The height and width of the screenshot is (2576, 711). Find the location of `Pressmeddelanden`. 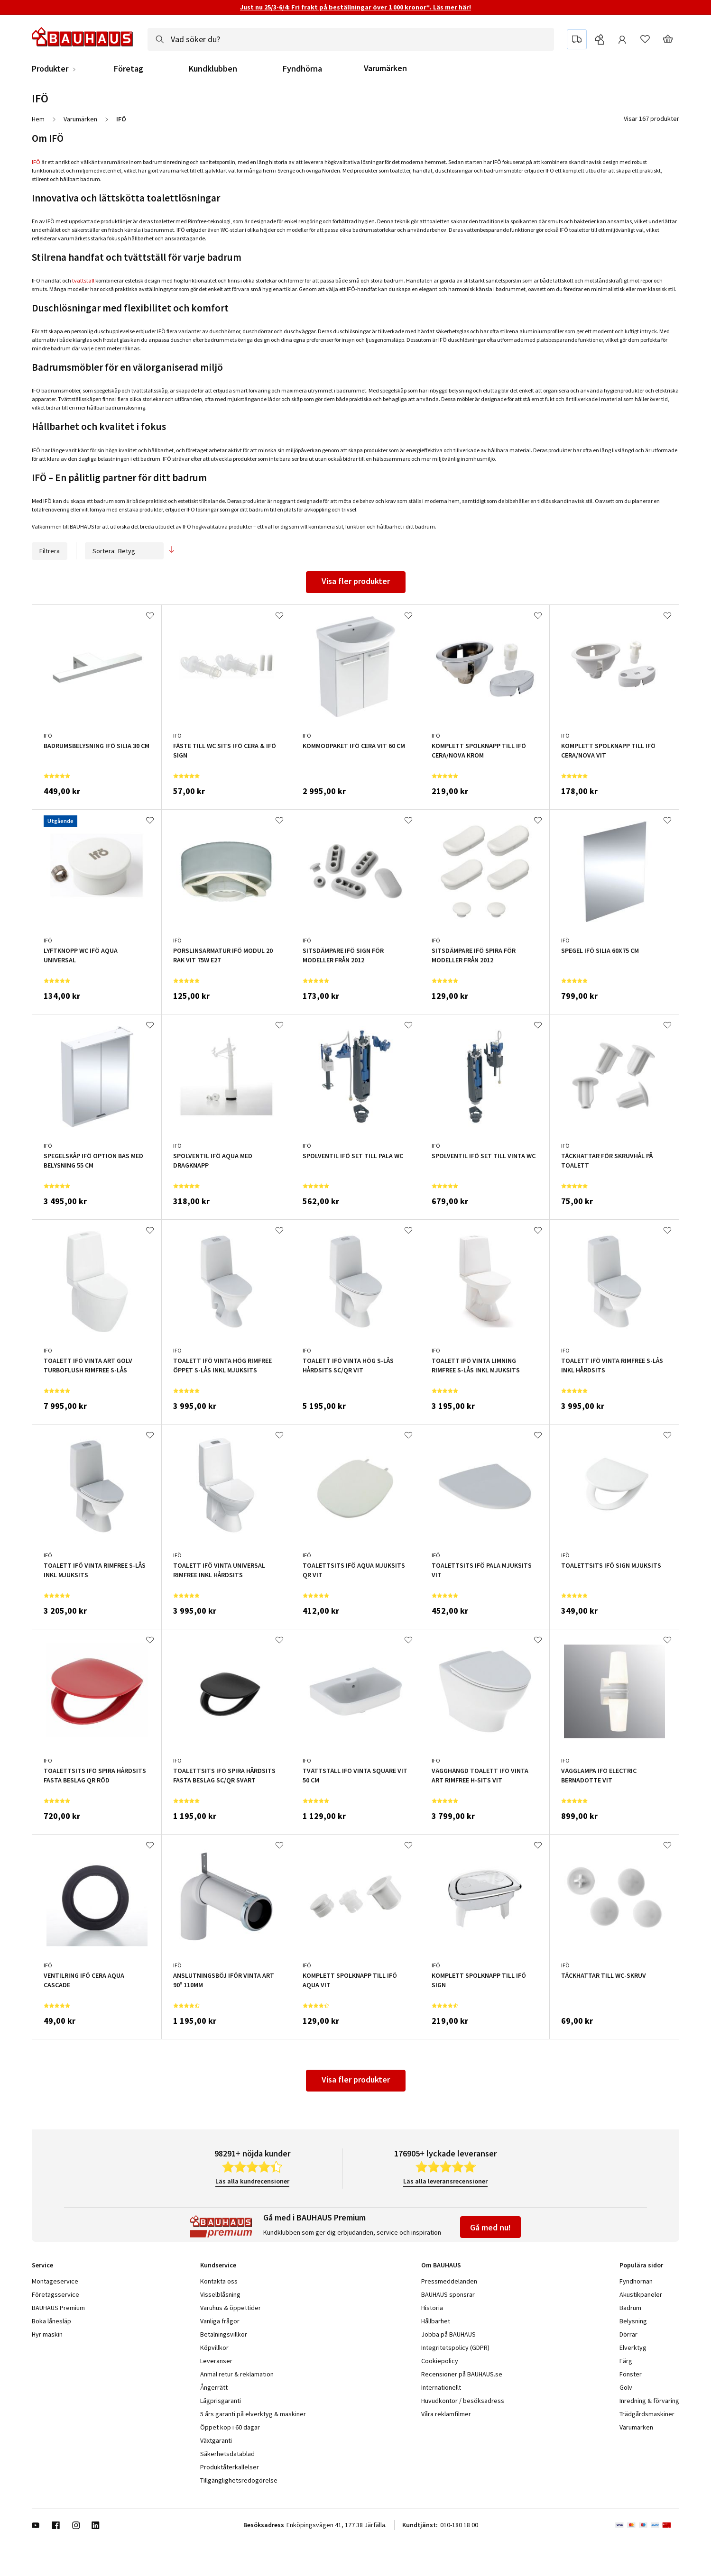

Pressmeddelanden is located at coordinates (449, 2281).